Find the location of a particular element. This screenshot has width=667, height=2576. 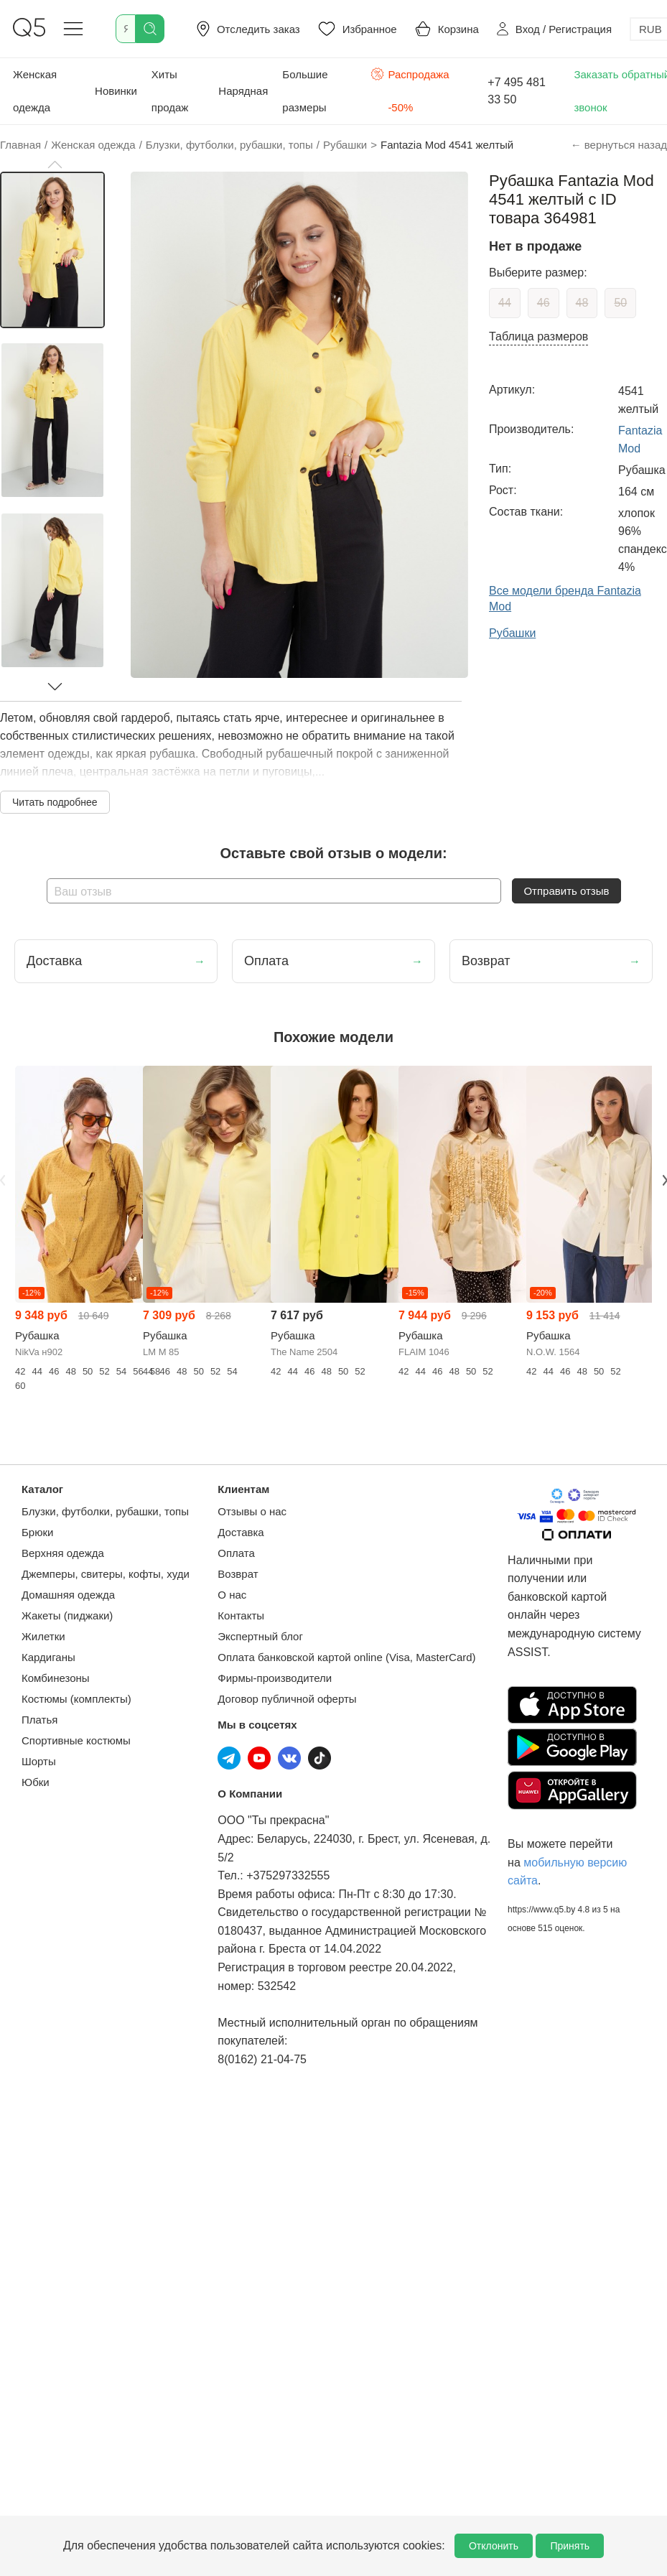

Новинки is located at coordinates (116, 91).